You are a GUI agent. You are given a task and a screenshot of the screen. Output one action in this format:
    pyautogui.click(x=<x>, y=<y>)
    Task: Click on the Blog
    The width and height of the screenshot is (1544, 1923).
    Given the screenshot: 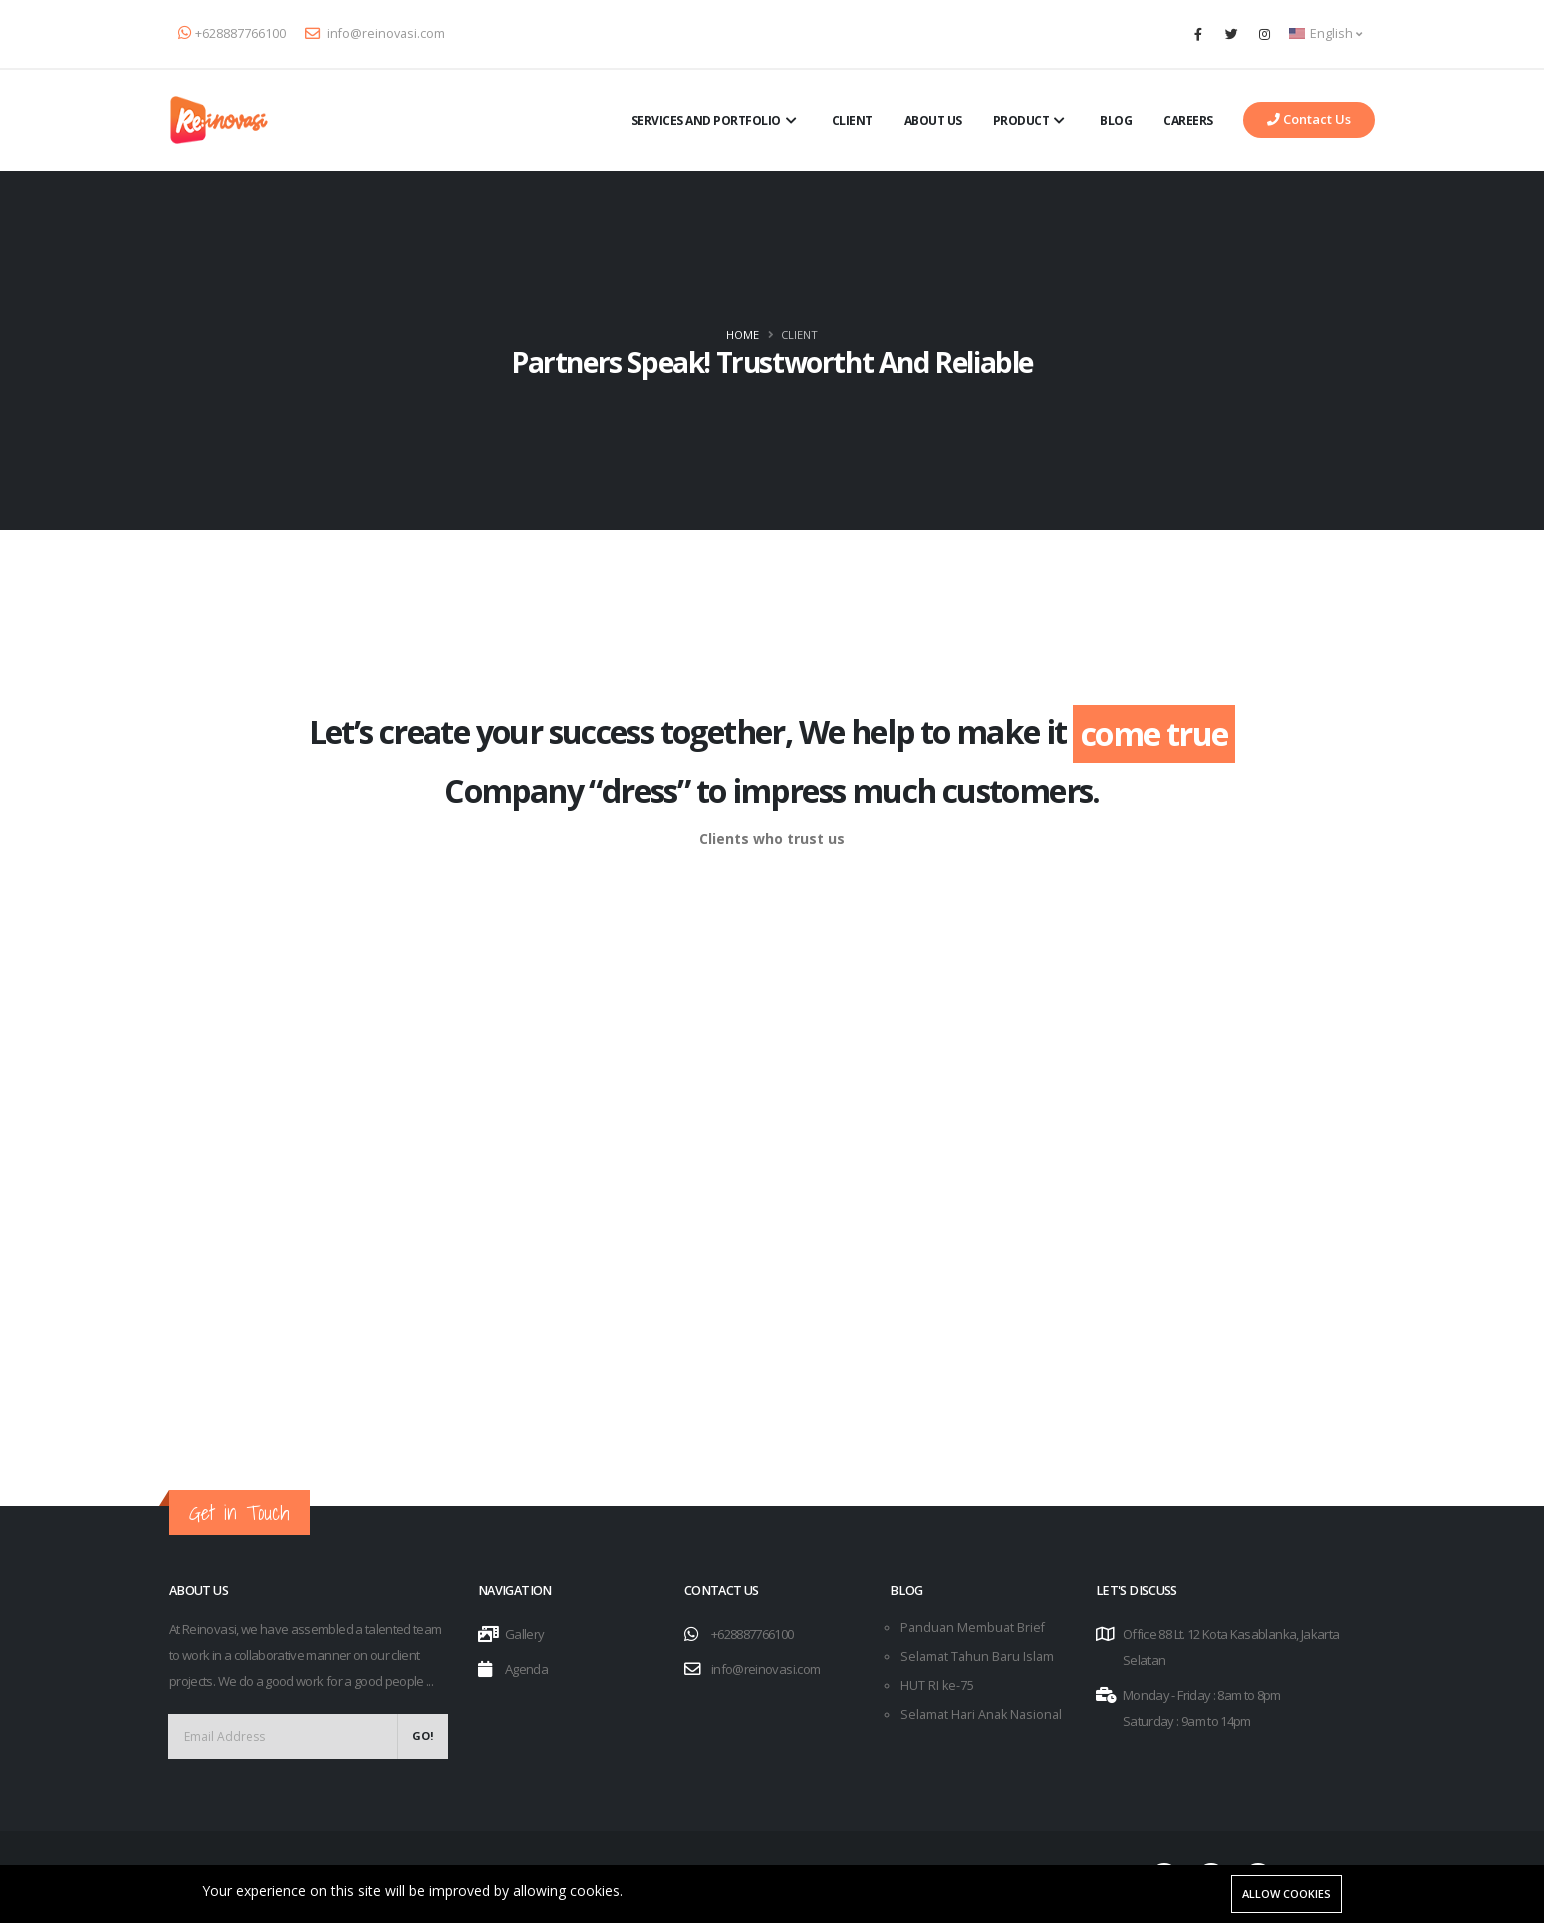 What is the action you would take?
    pyautogui.click(x=1116, y=120)
    